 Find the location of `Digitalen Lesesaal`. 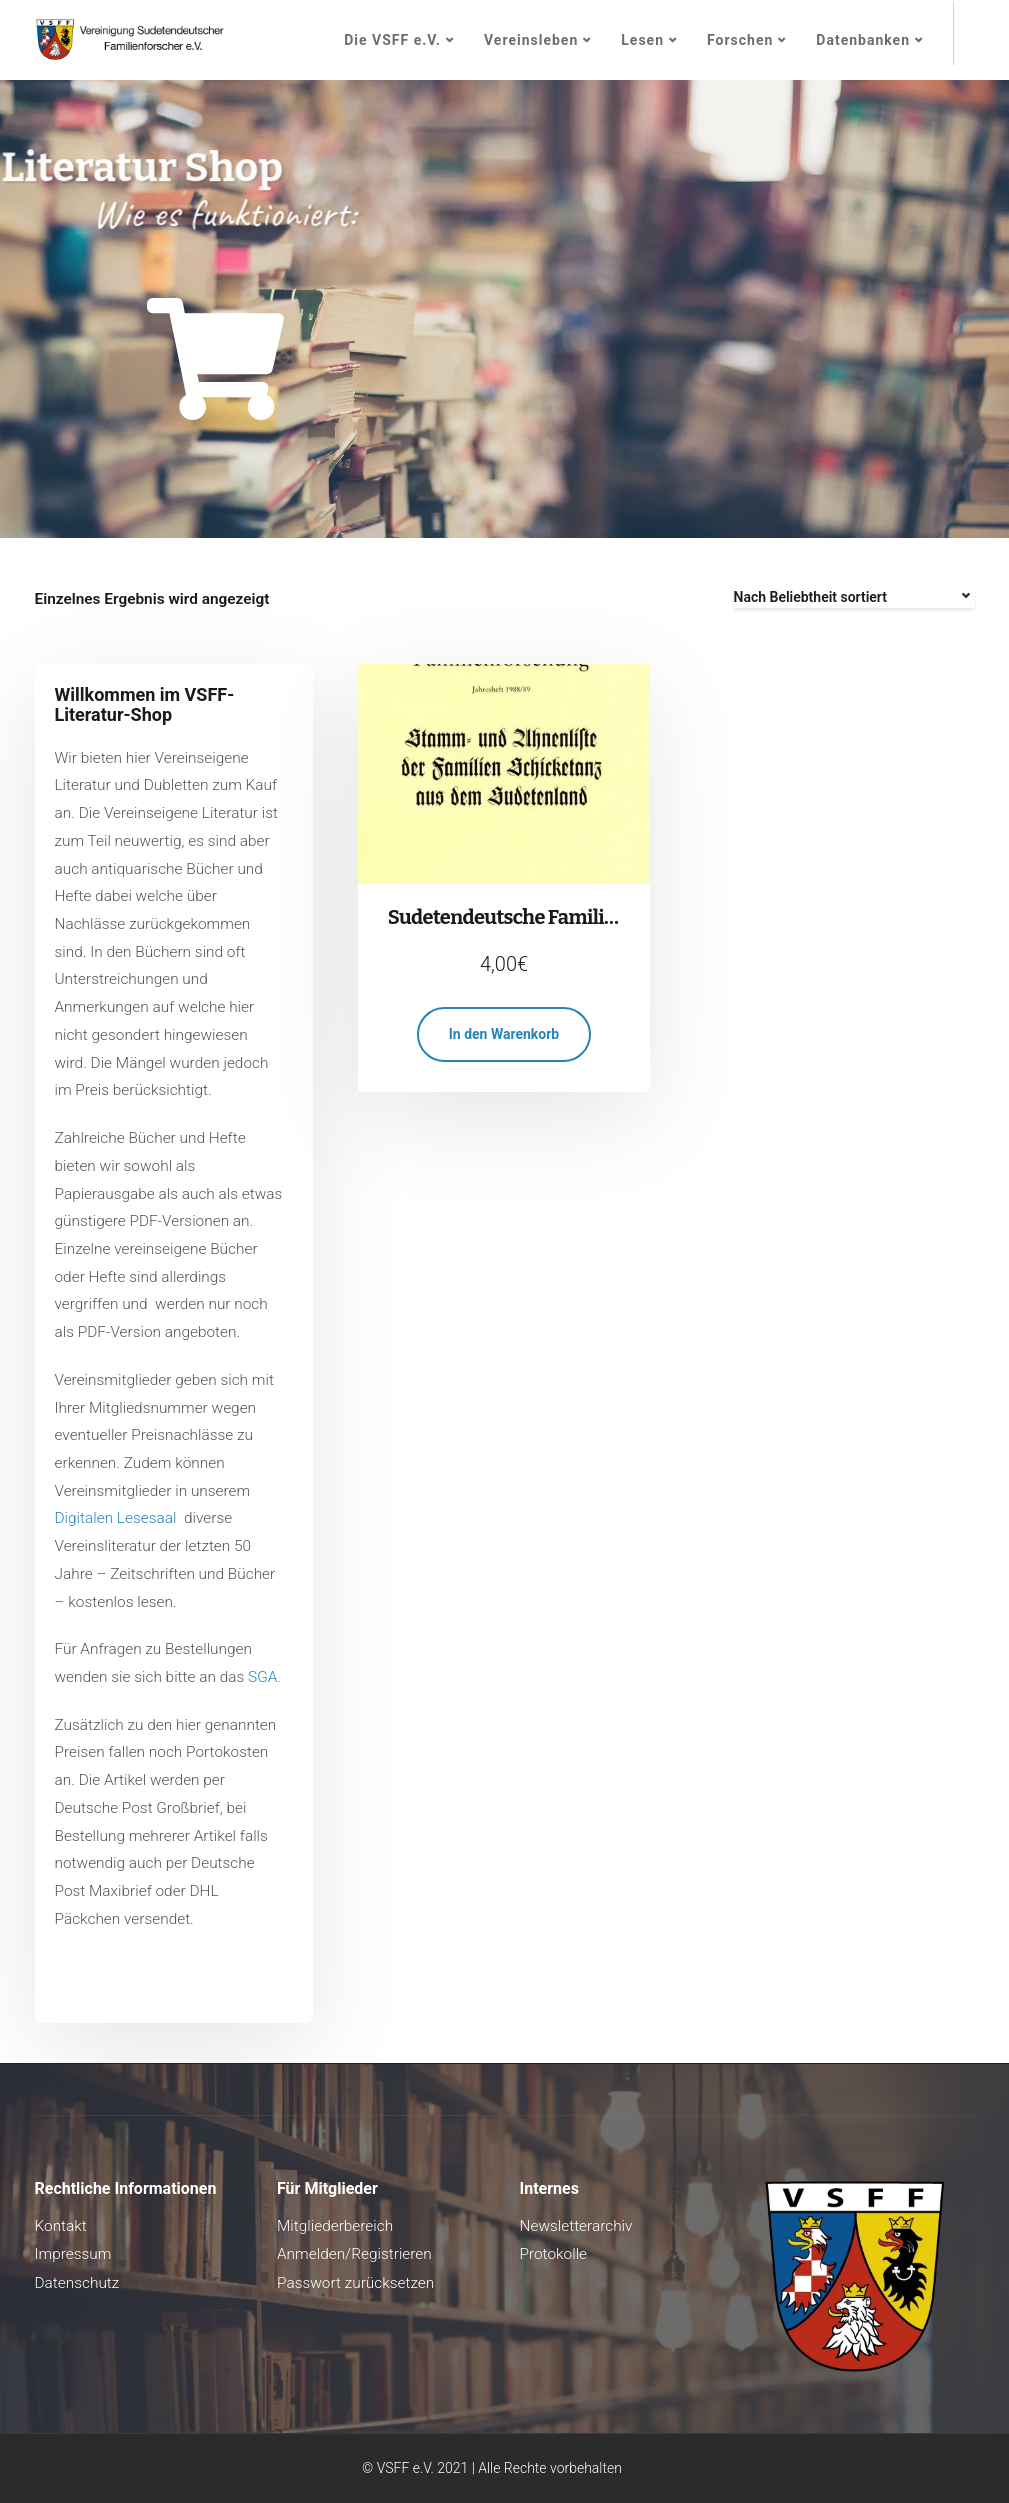

Digitalen Lesesaal is located at coordinates (116, 1518).